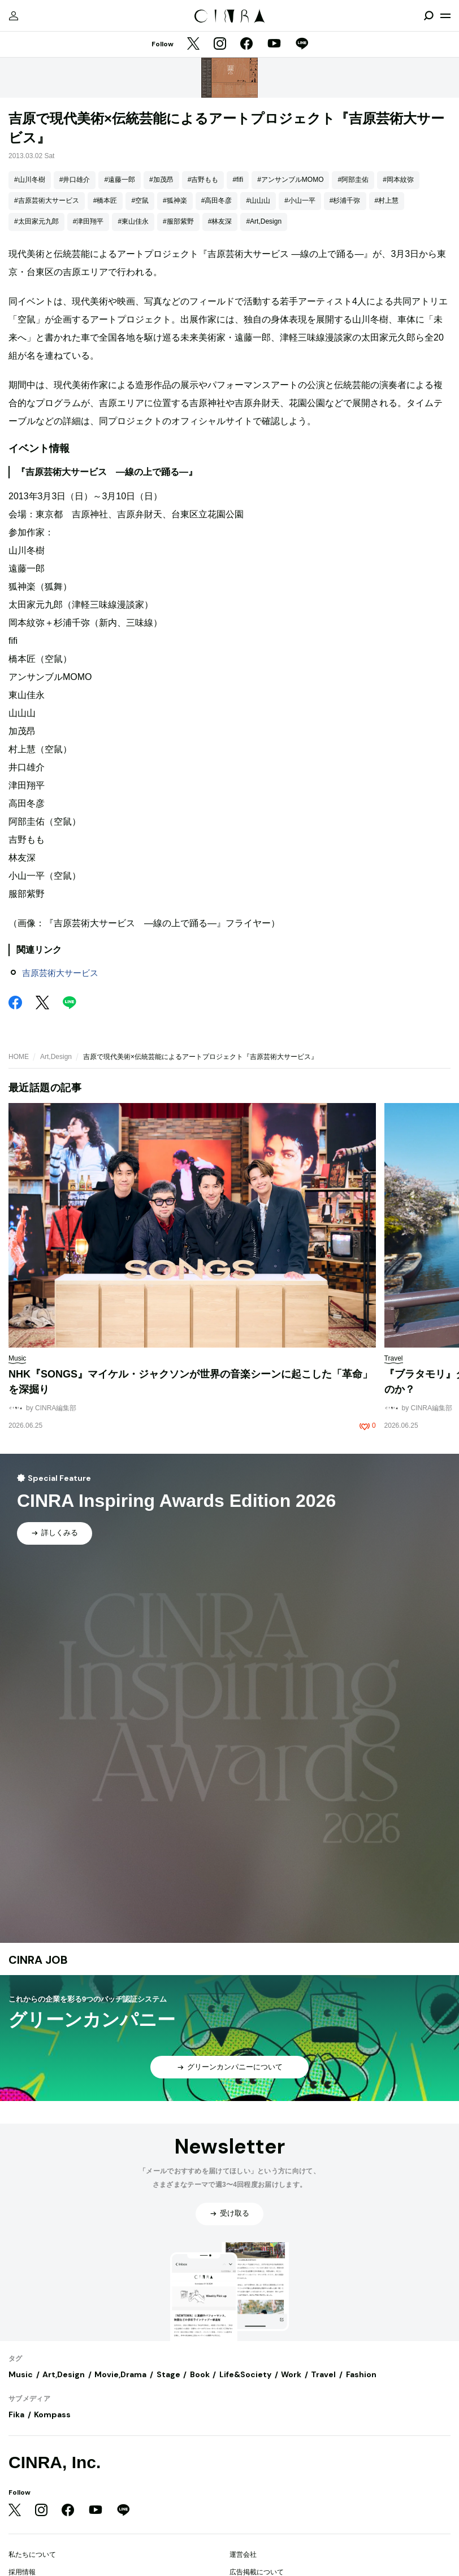  I want to click on #岡本紋弥, so click(398, 180).